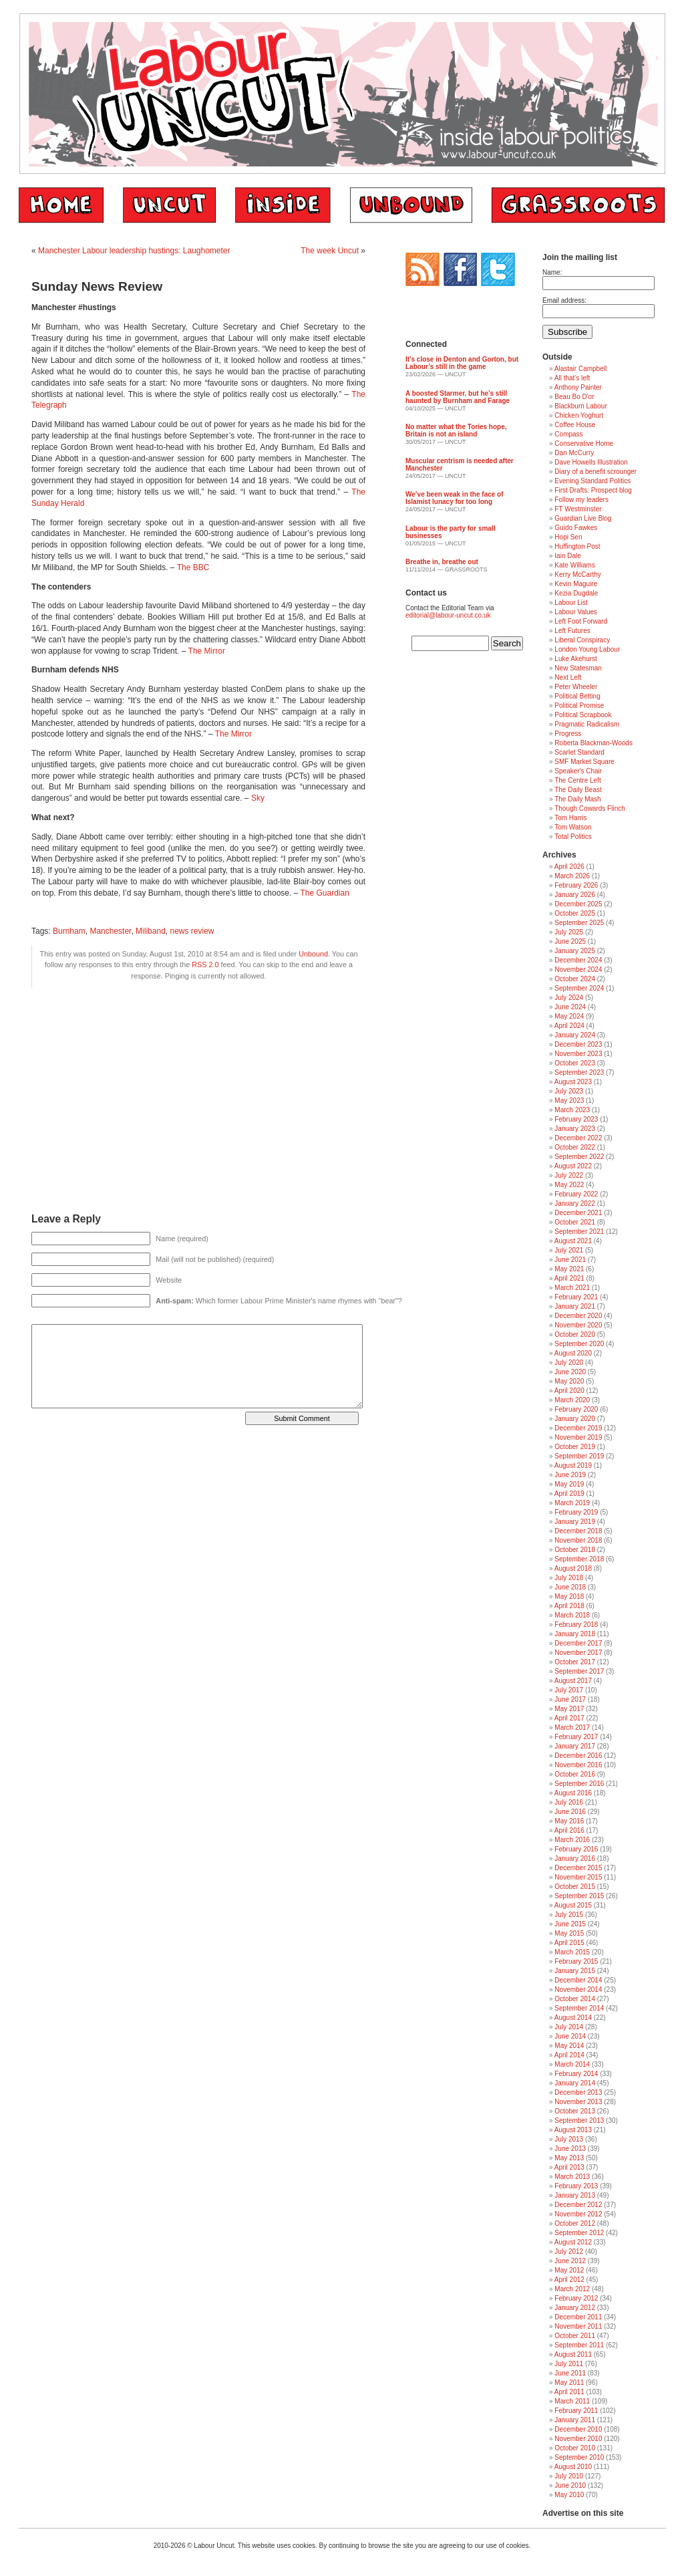 Image resolution: width=684 pixels, height=2576 pixels. I want to click on August 2013, so click(573, 2130).